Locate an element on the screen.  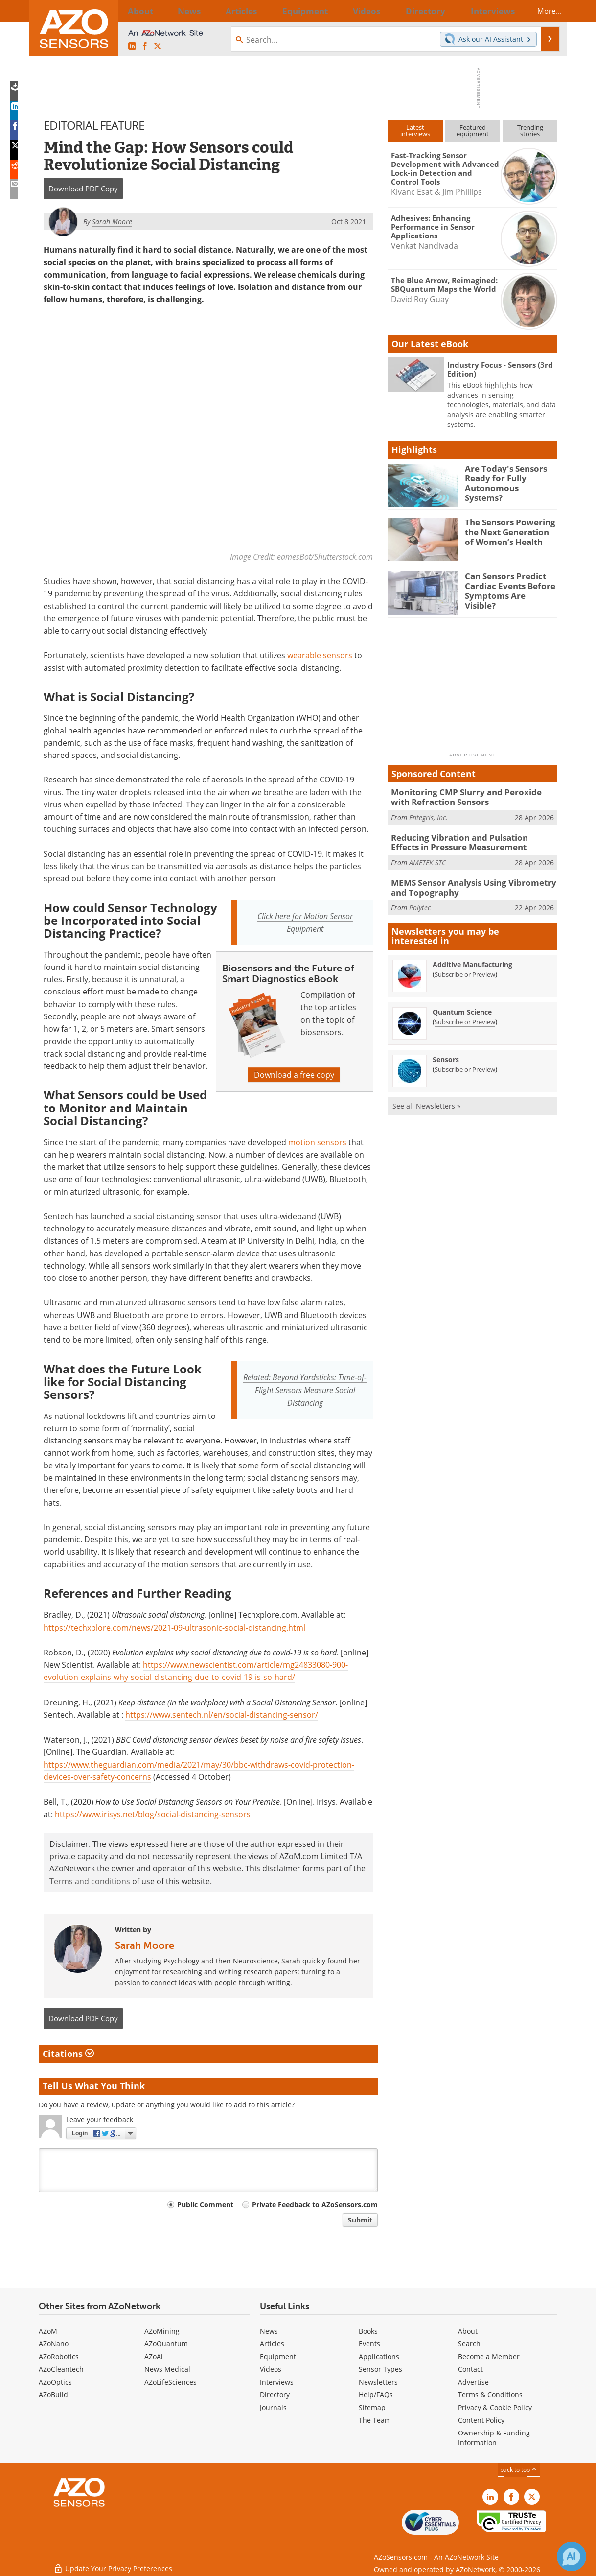
Citations is located at coordinates (68, 2053).